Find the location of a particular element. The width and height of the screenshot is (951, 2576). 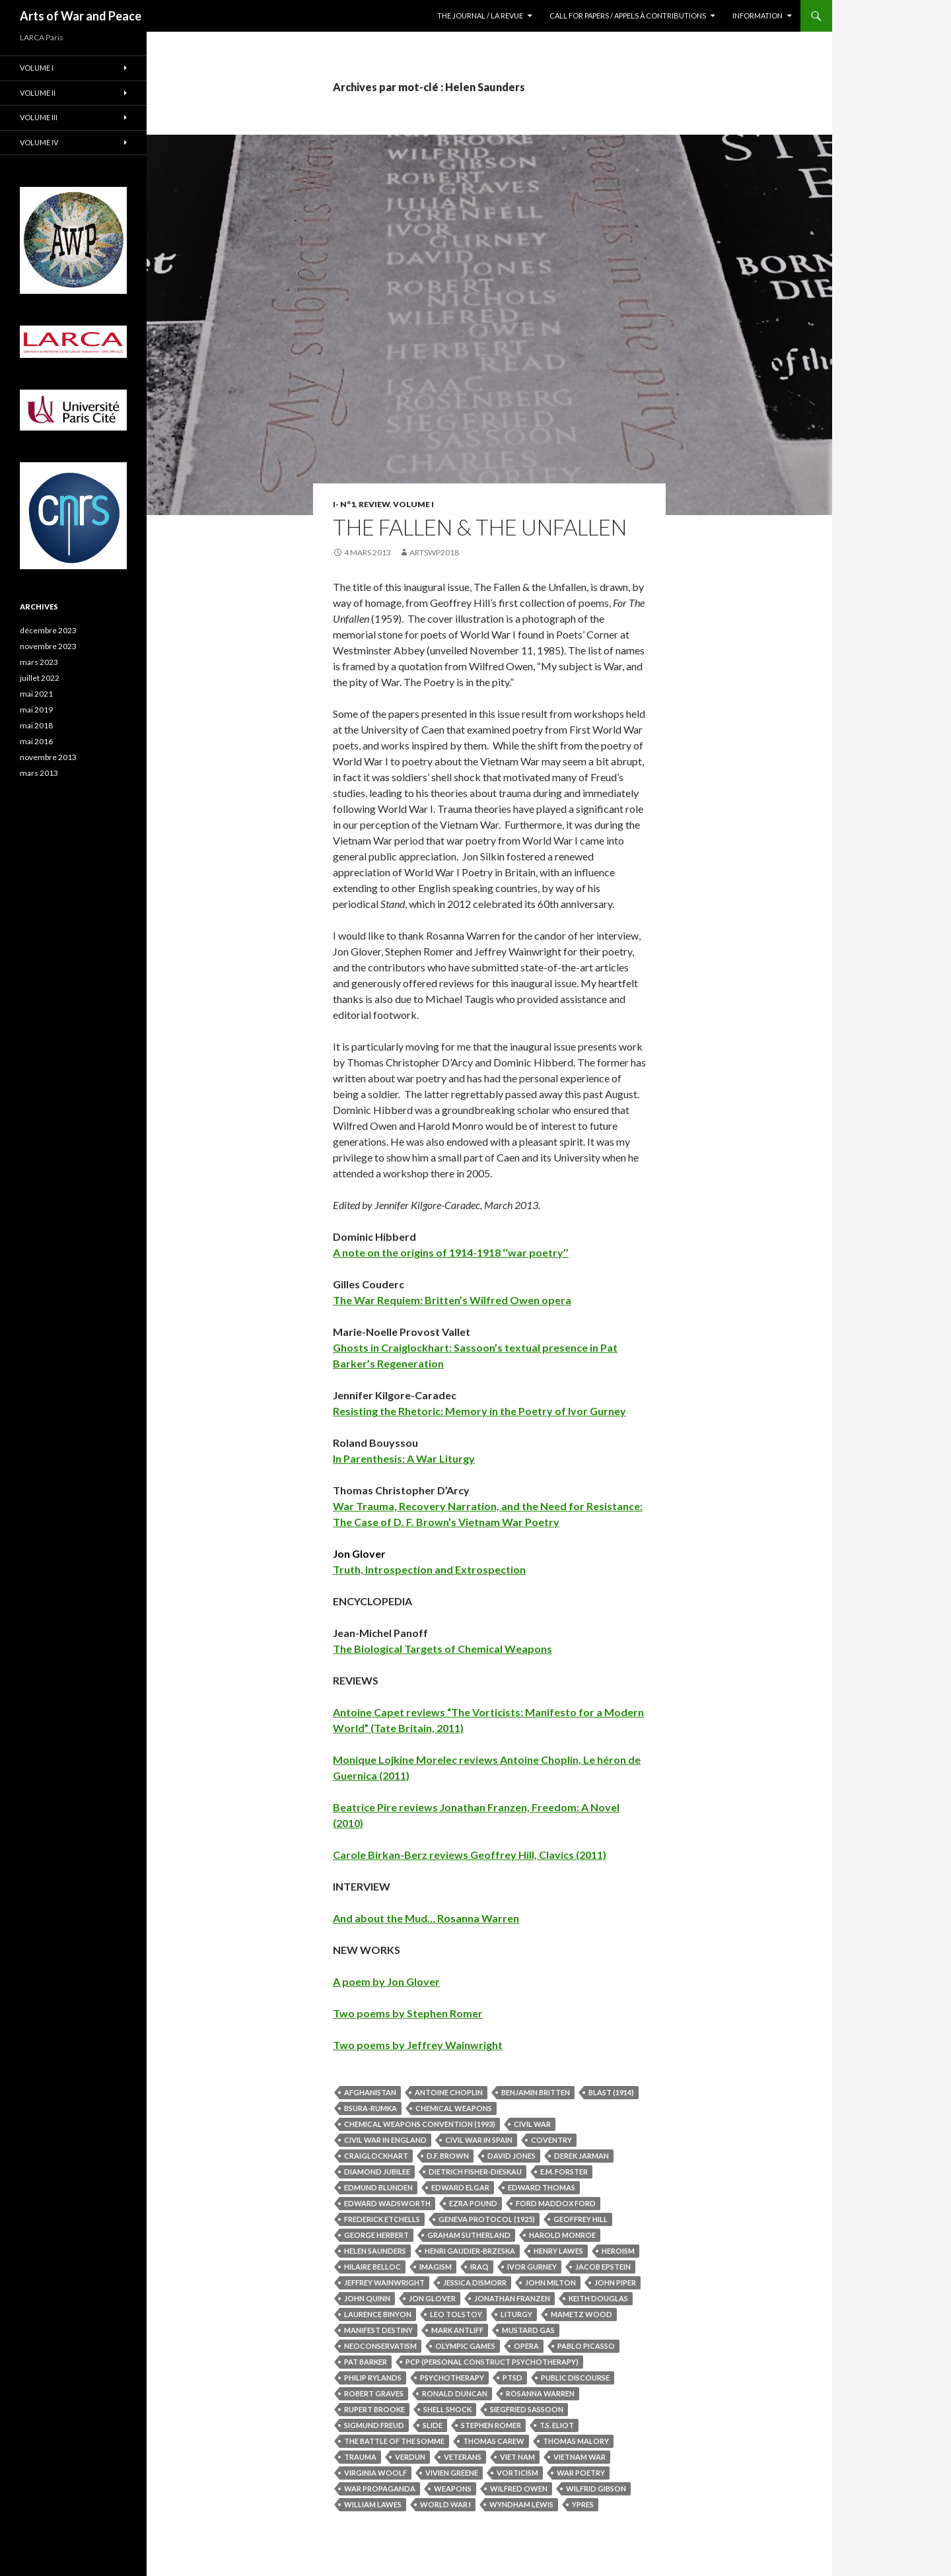

Information is located at coordinates (757, 15).